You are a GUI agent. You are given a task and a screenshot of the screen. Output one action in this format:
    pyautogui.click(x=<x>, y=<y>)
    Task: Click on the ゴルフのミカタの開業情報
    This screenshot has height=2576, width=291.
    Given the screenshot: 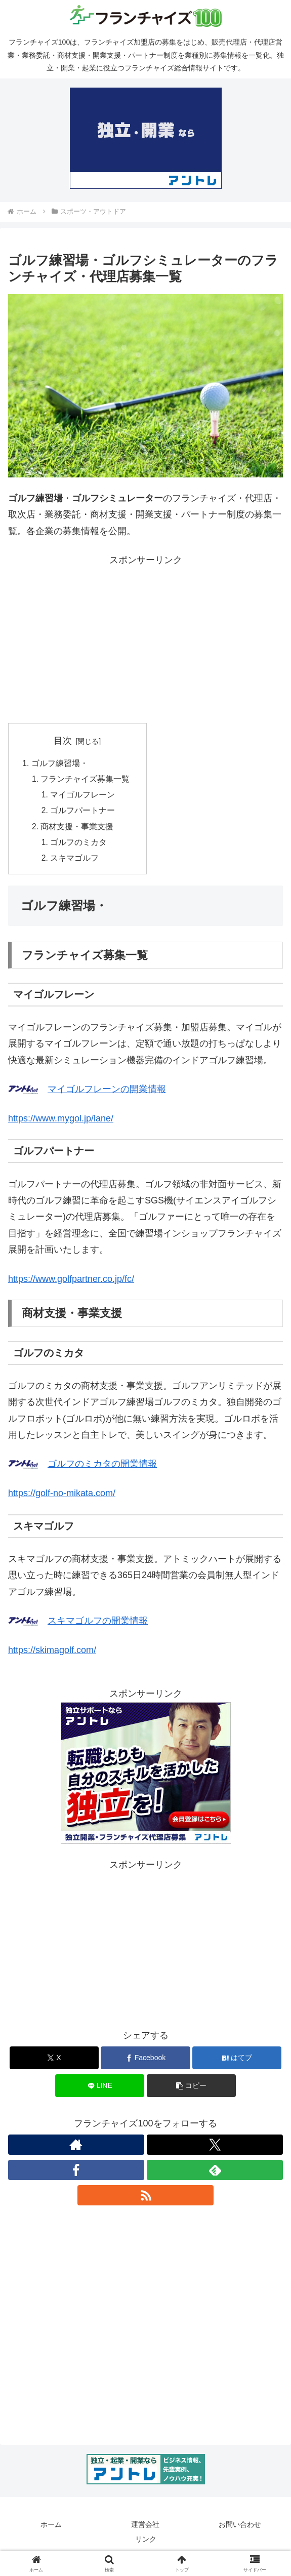 What is the action you would take?
    pyautogui.click(x=102, y=1468)
    